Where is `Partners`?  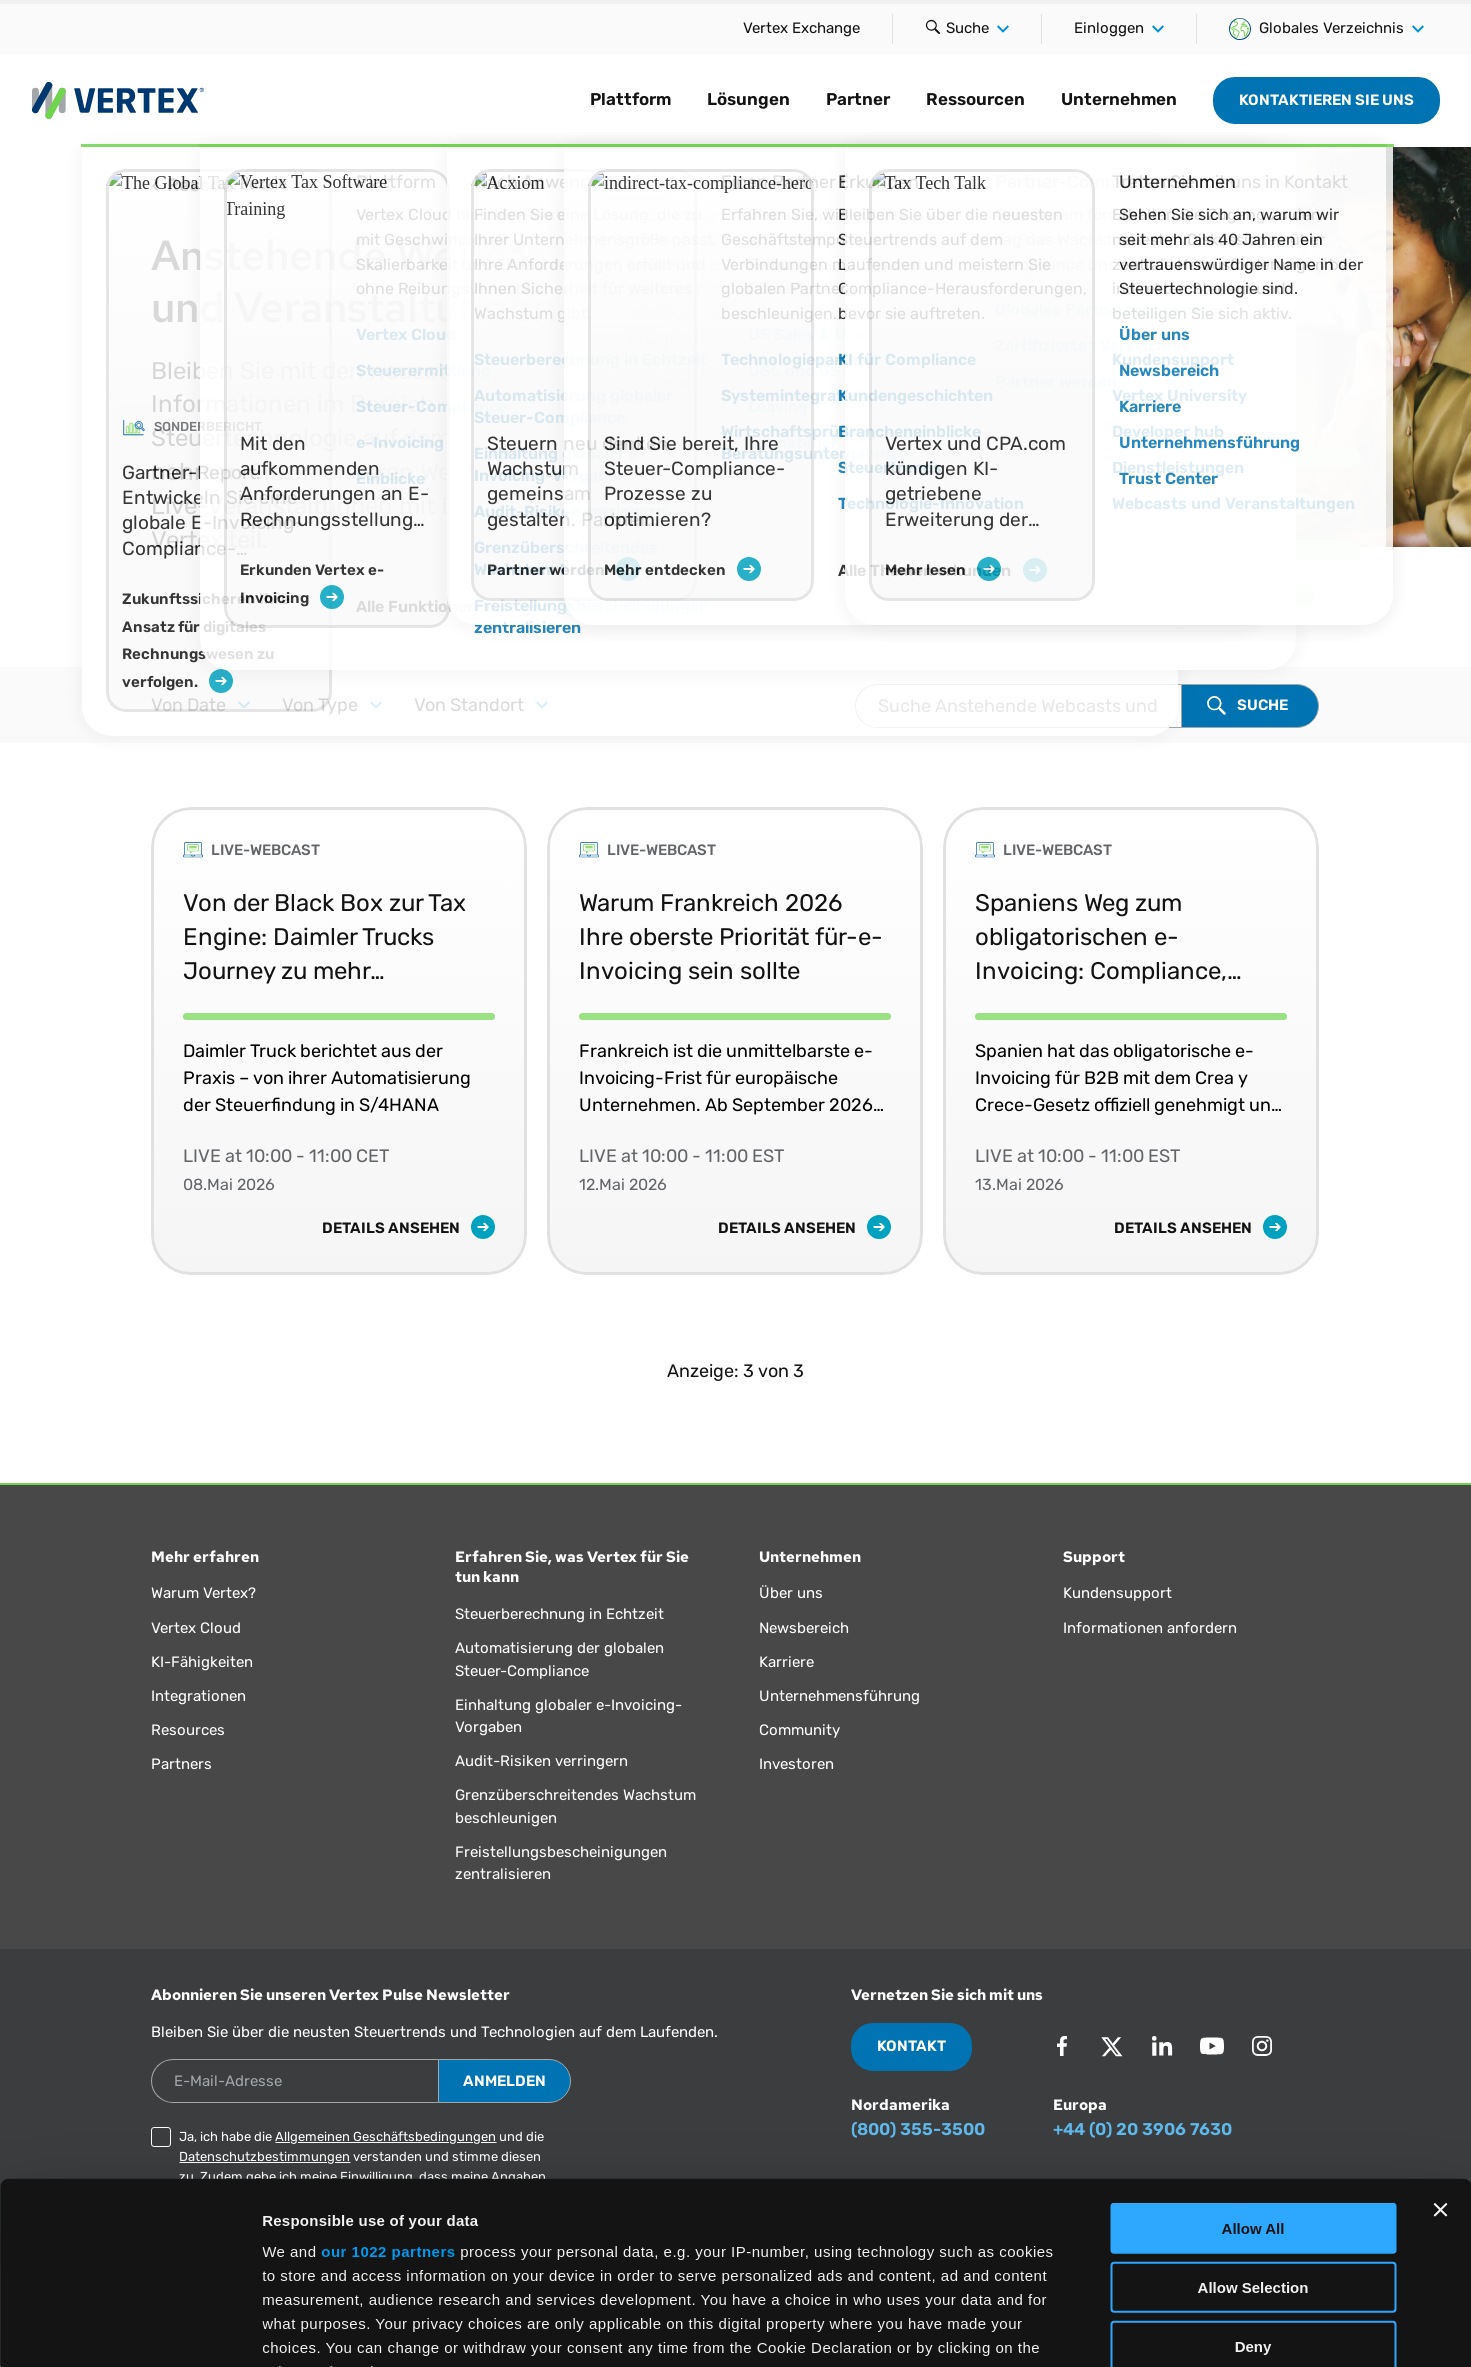
Partners is located at coordinates (181, 1764).